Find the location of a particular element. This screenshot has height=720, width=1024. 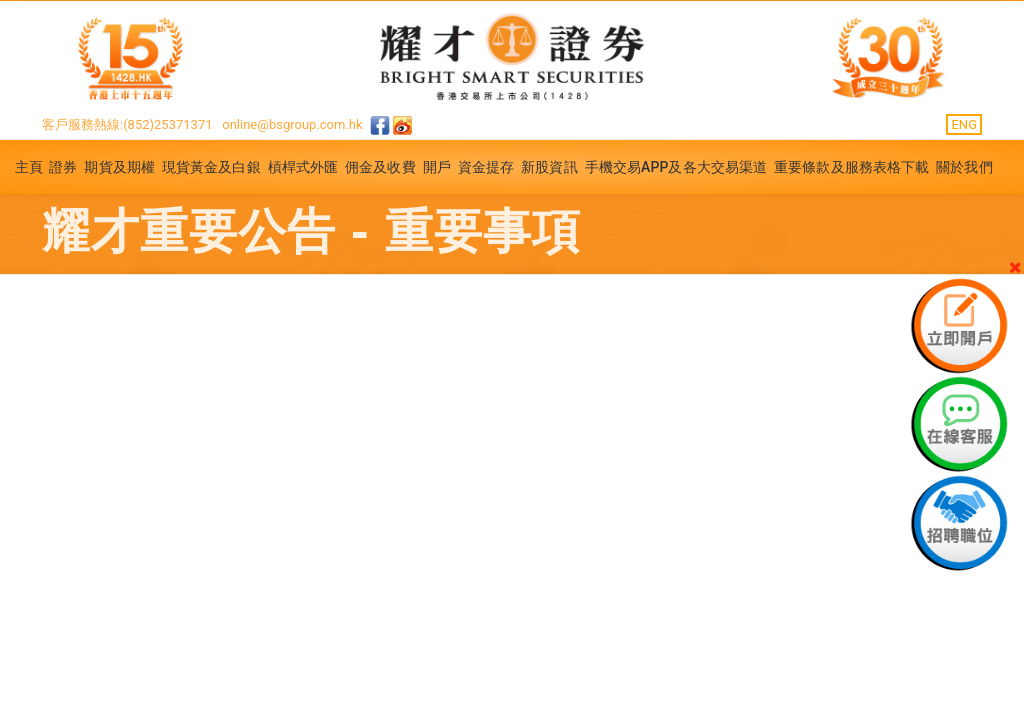

槓桿式外匯 is located at coordinates (303, 167).